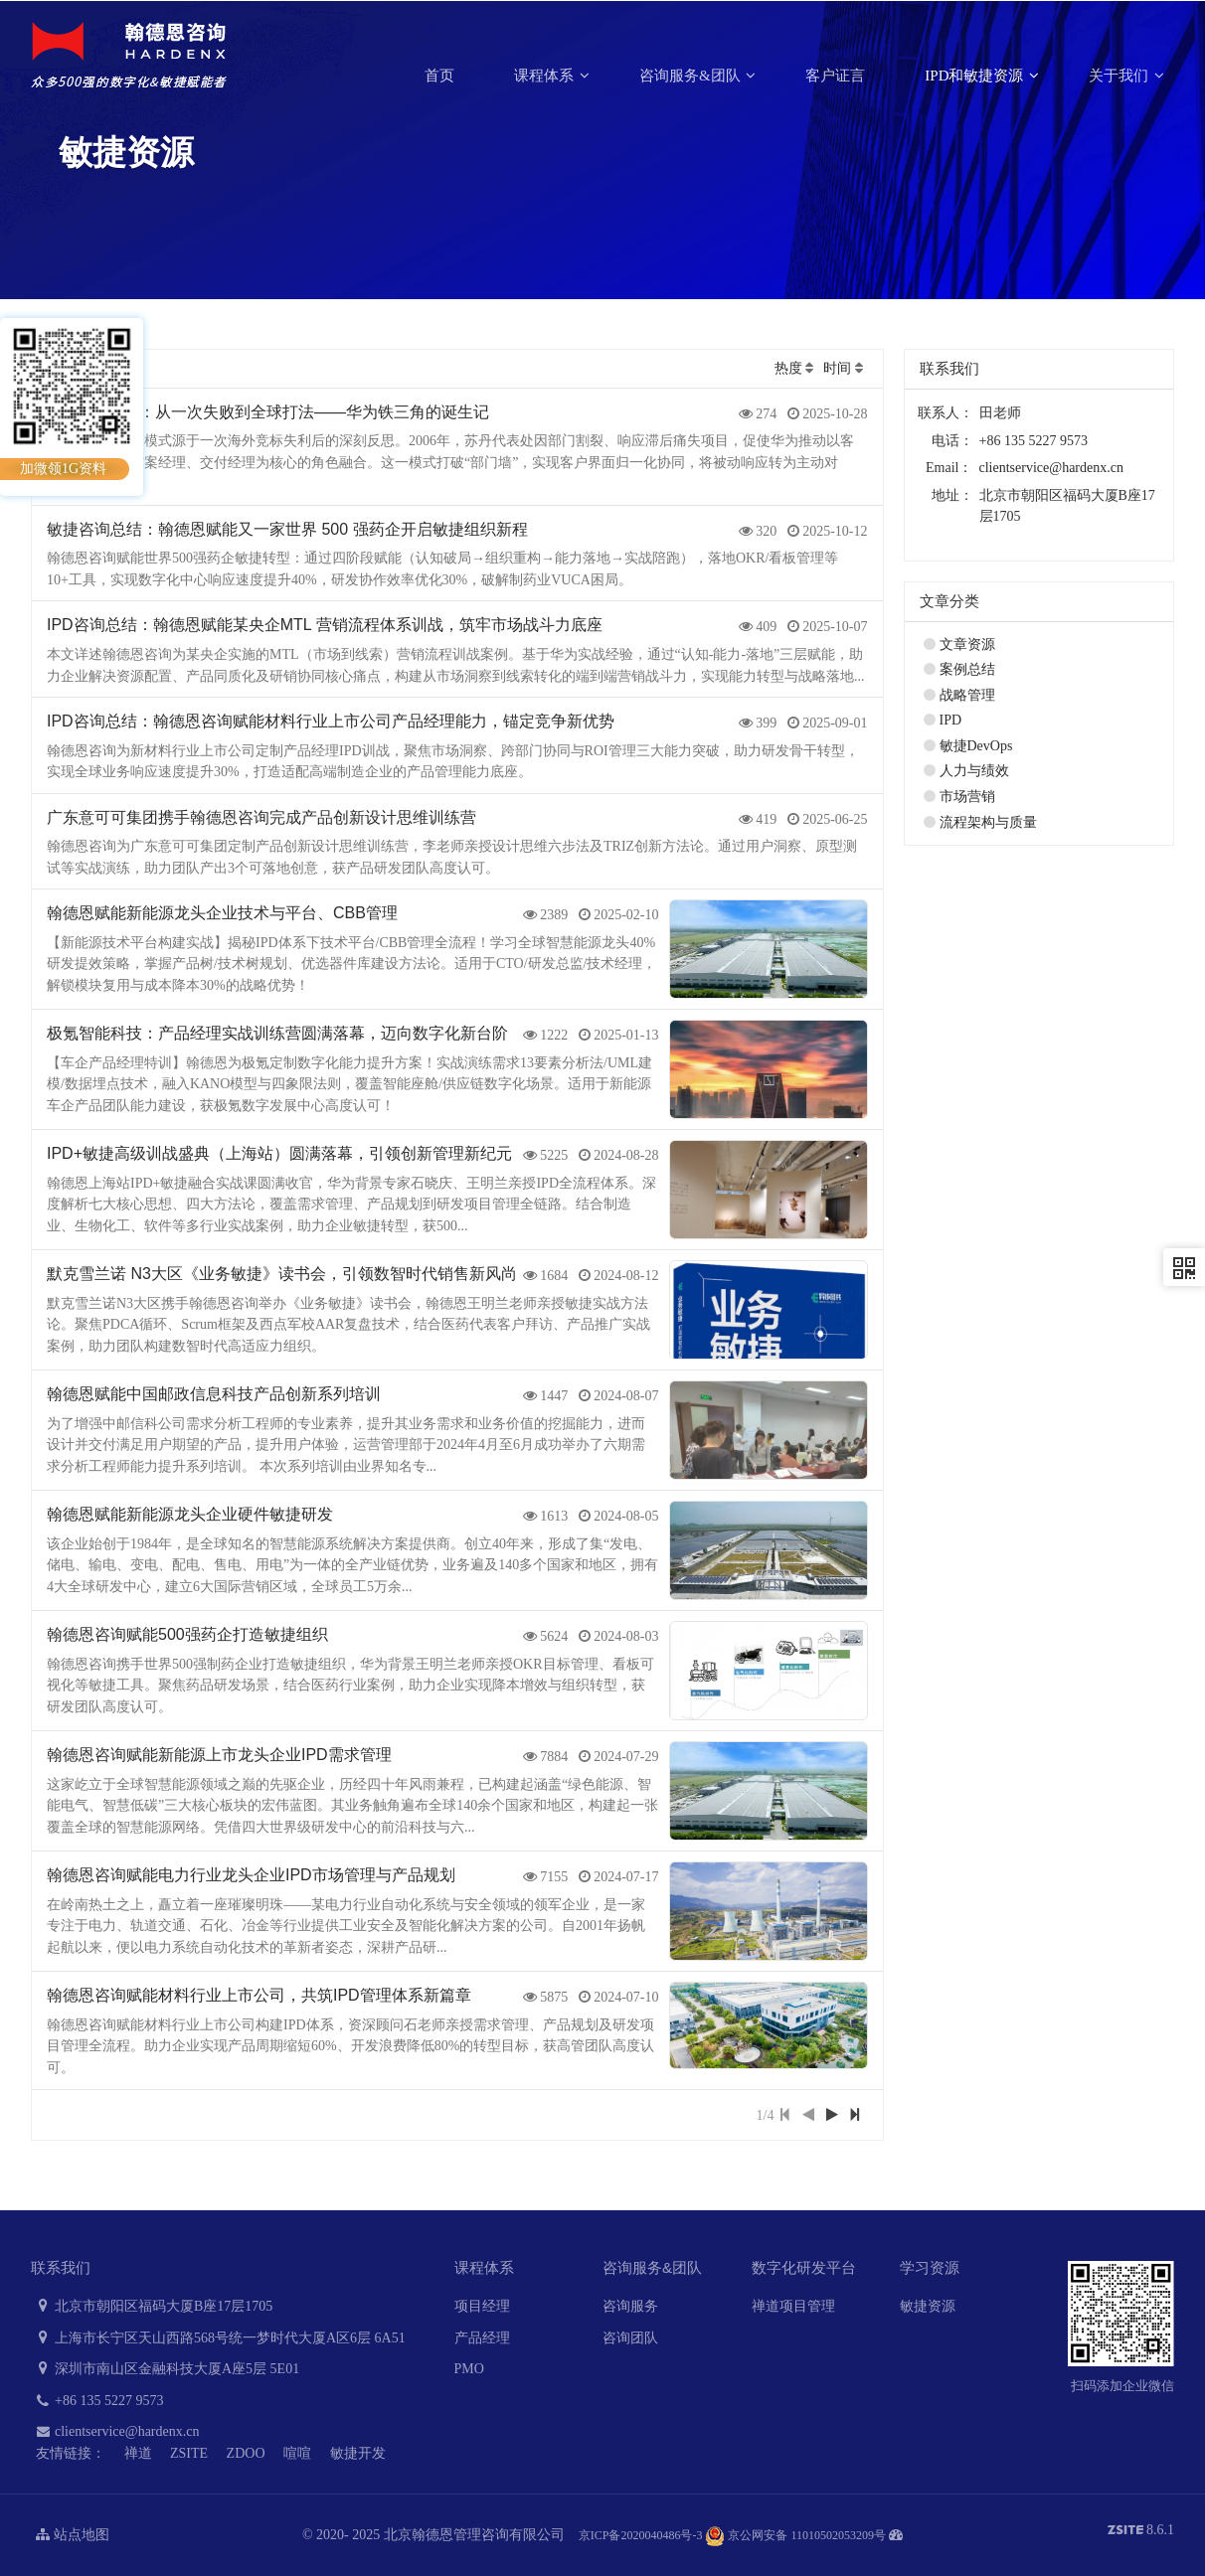 The width and height of the screenshot is (1205, 2576). Describe the element at coordinates (222, 912) in the screenshot. I see `翰德恩赋能新能源龙头企业技术与平台、CBB管理` at that location.